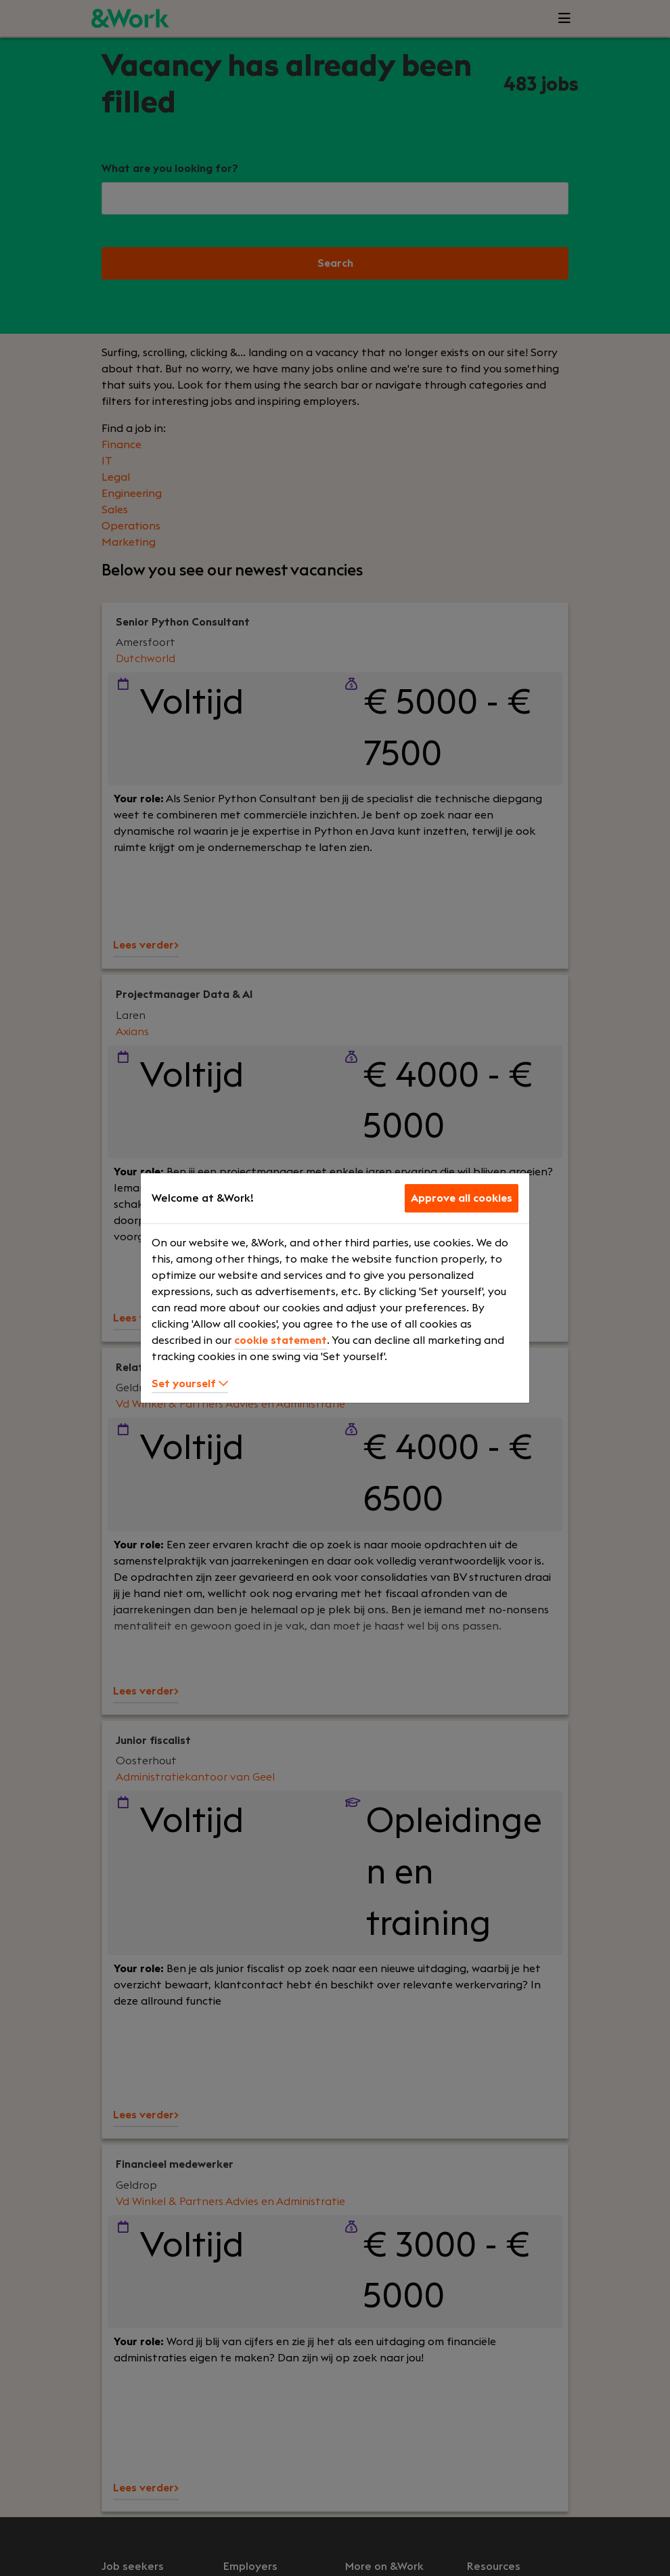  What do you see at coordinates (461, 1198) in the screenshot?
I see `Approve all cookies` at bounding box center [461, 1198].